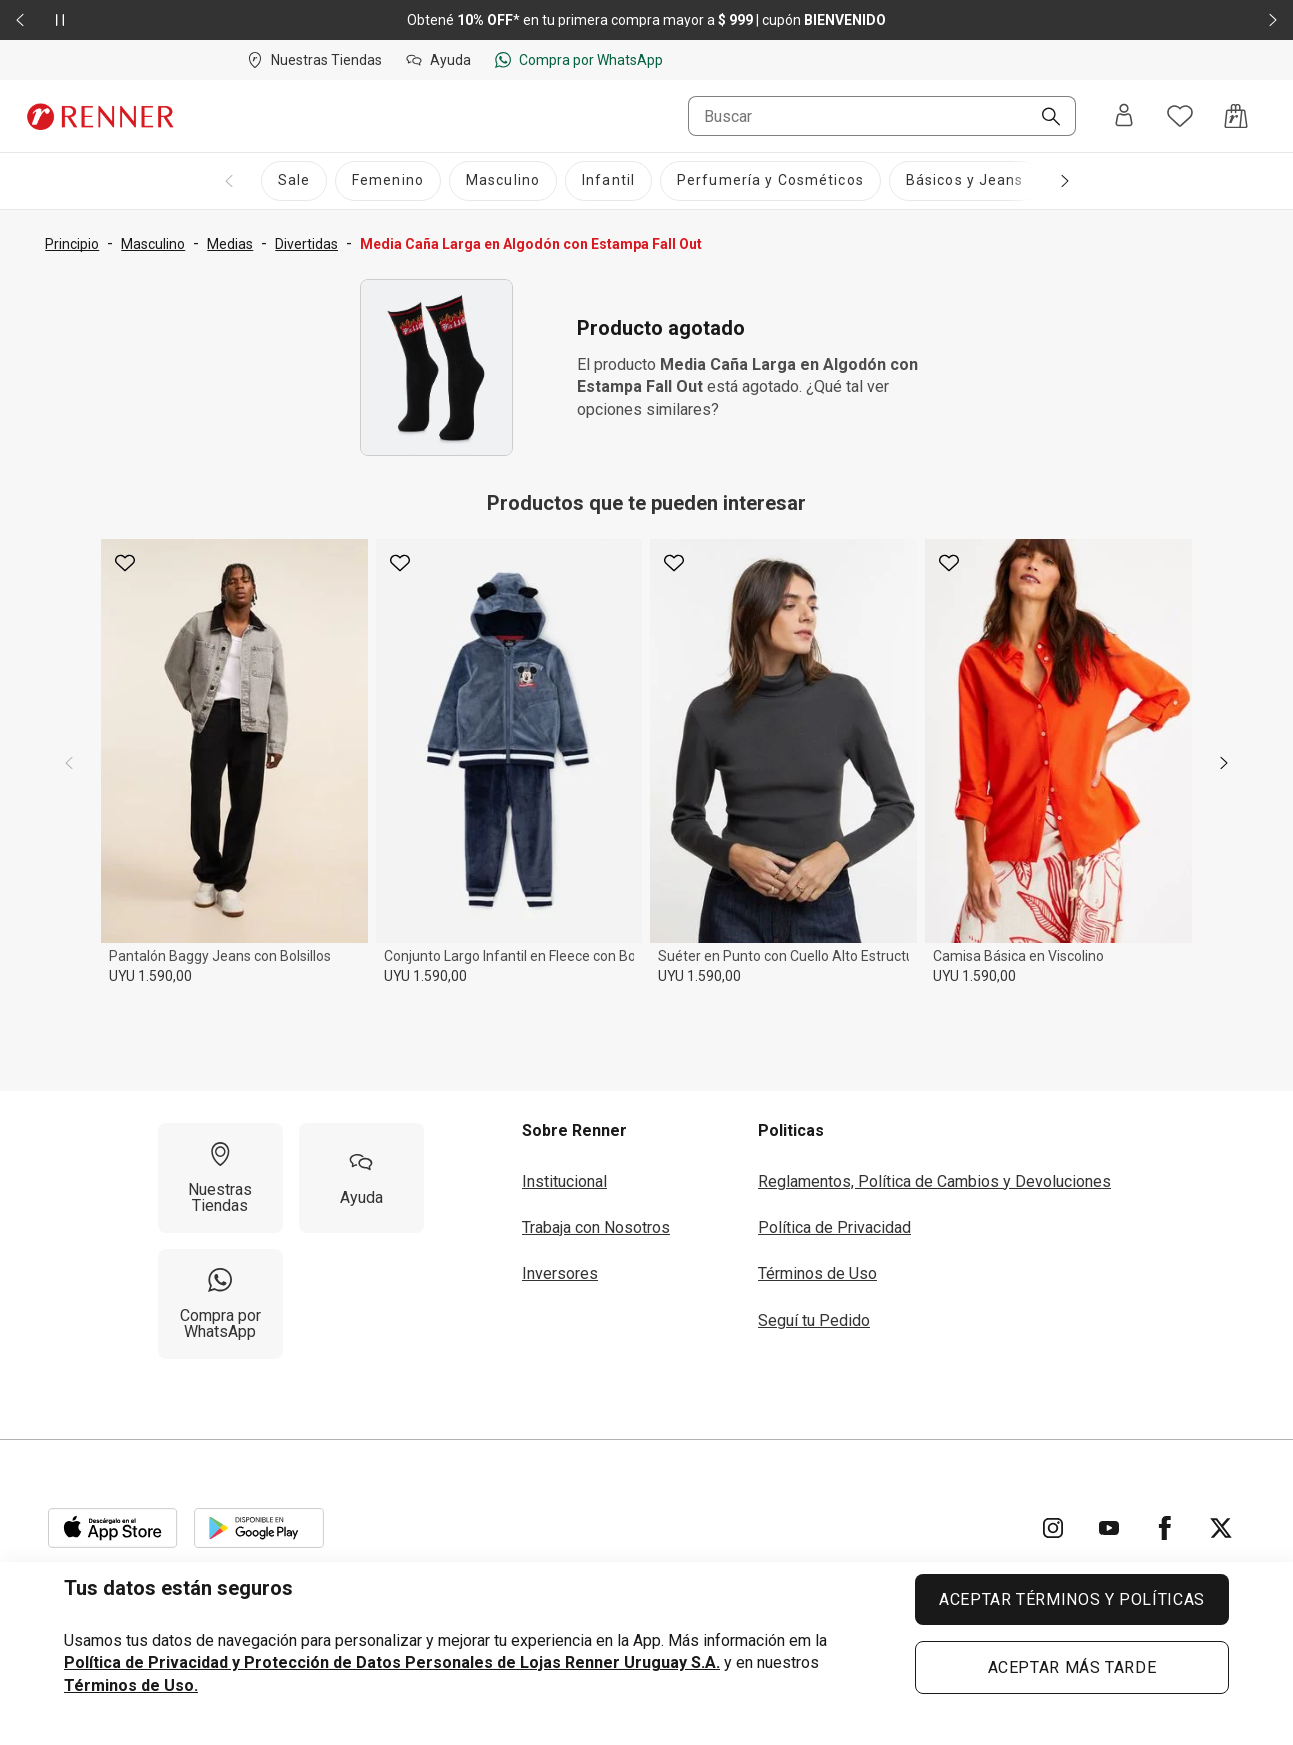  I want to click on Seguí tu Pedido, so click(814, 1320).